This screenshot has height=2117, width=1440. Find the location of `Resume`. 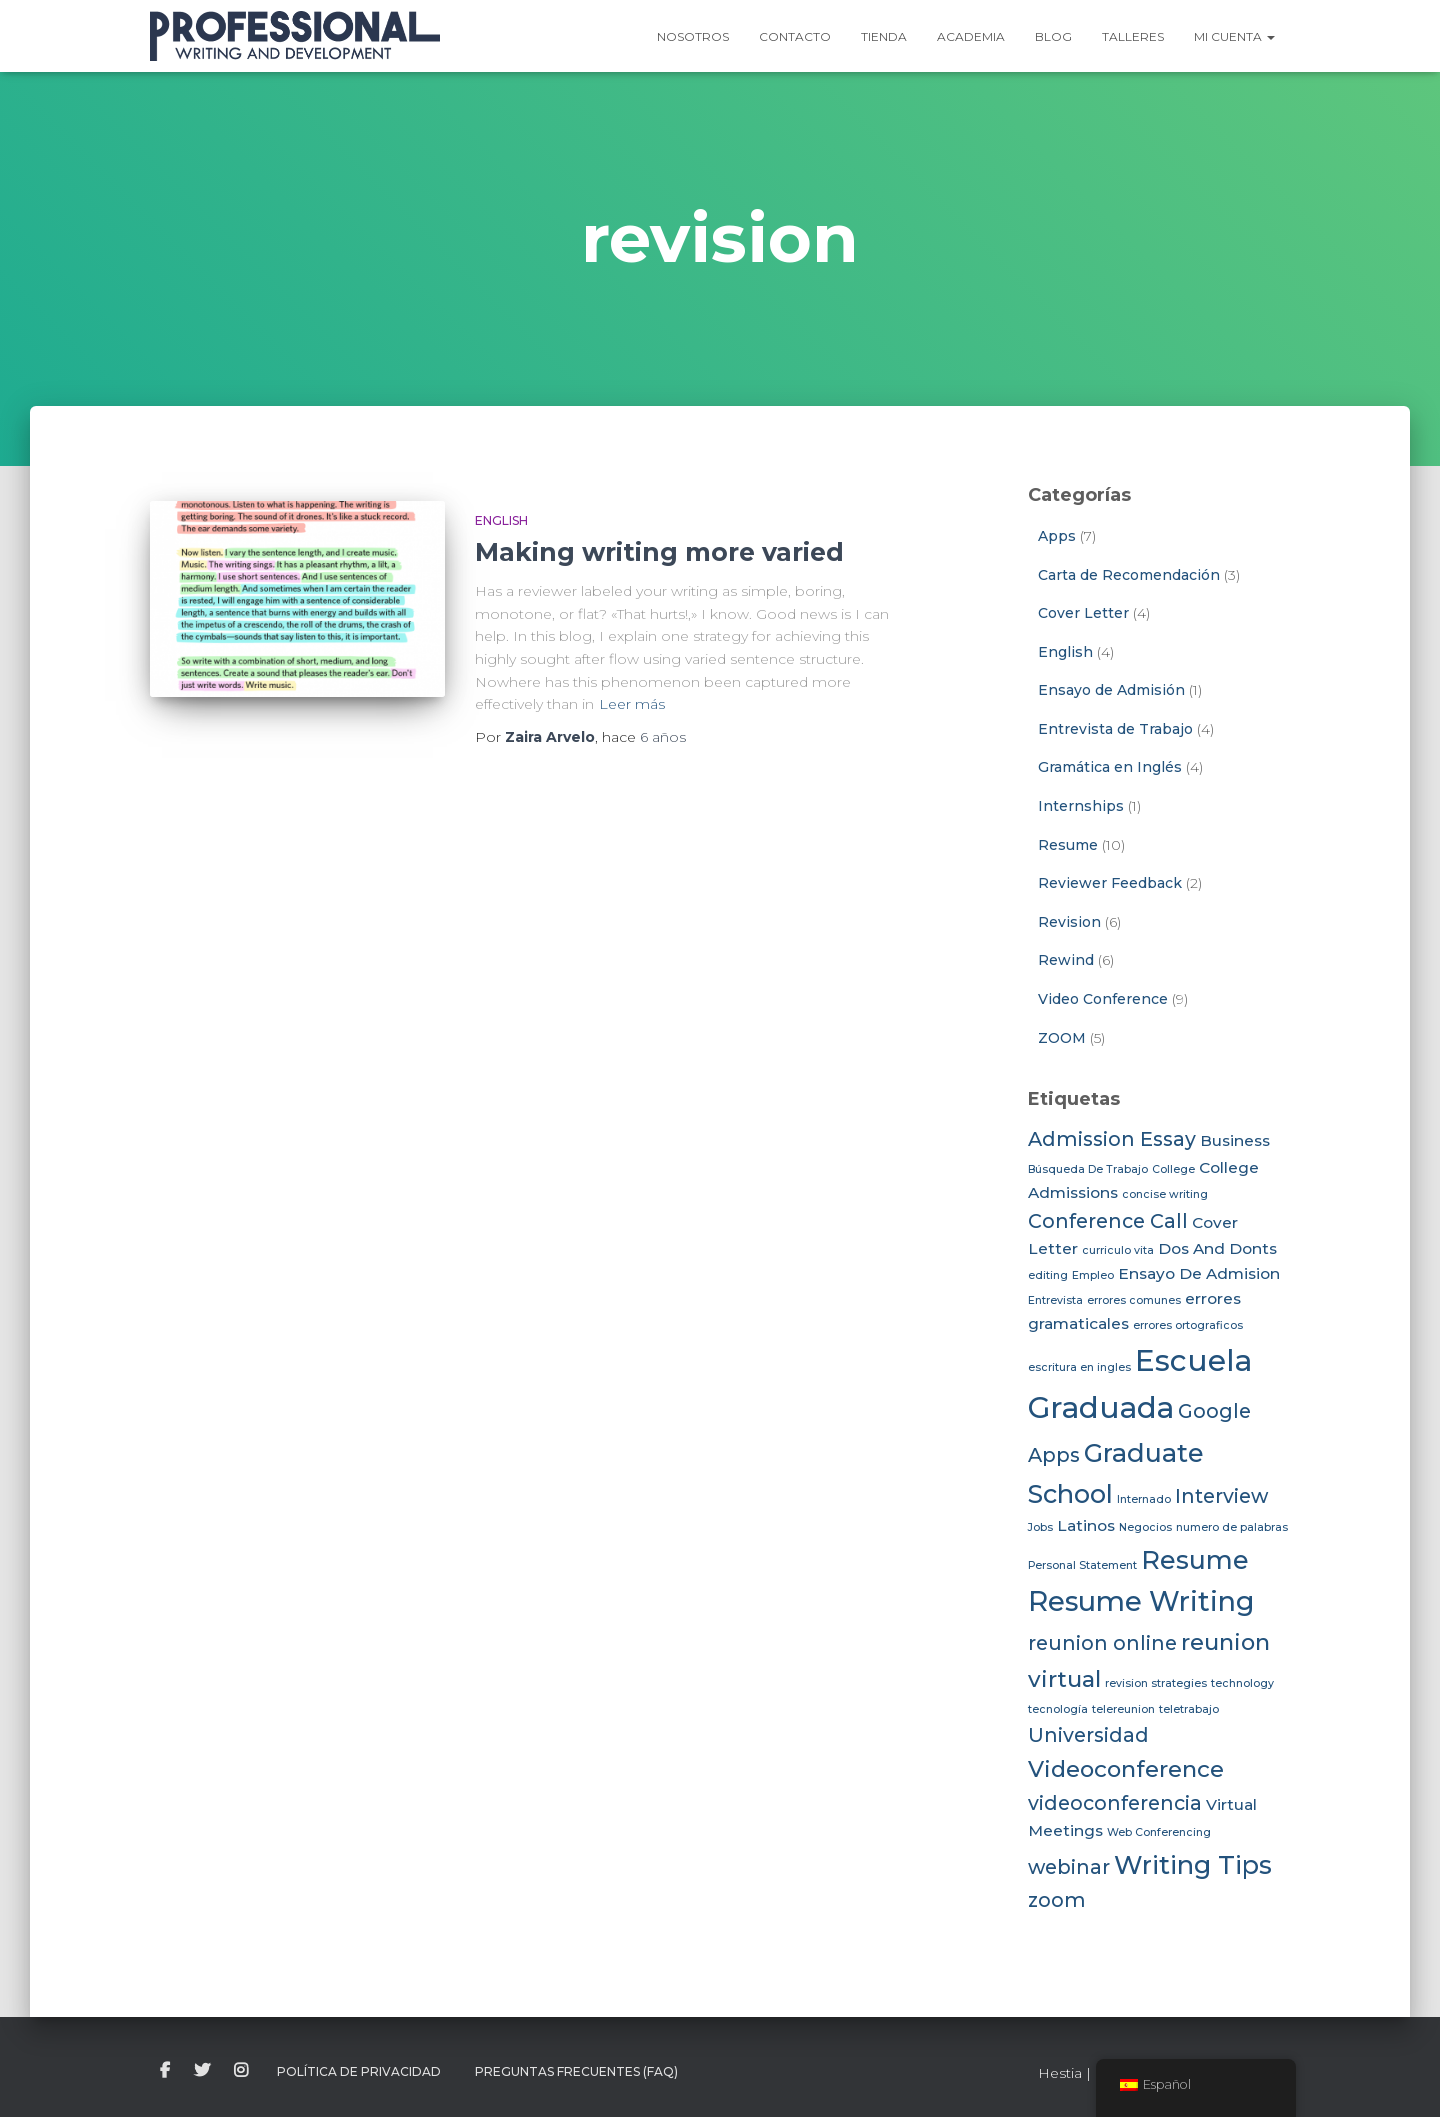

Resume is located at coordinates (1068, 845).